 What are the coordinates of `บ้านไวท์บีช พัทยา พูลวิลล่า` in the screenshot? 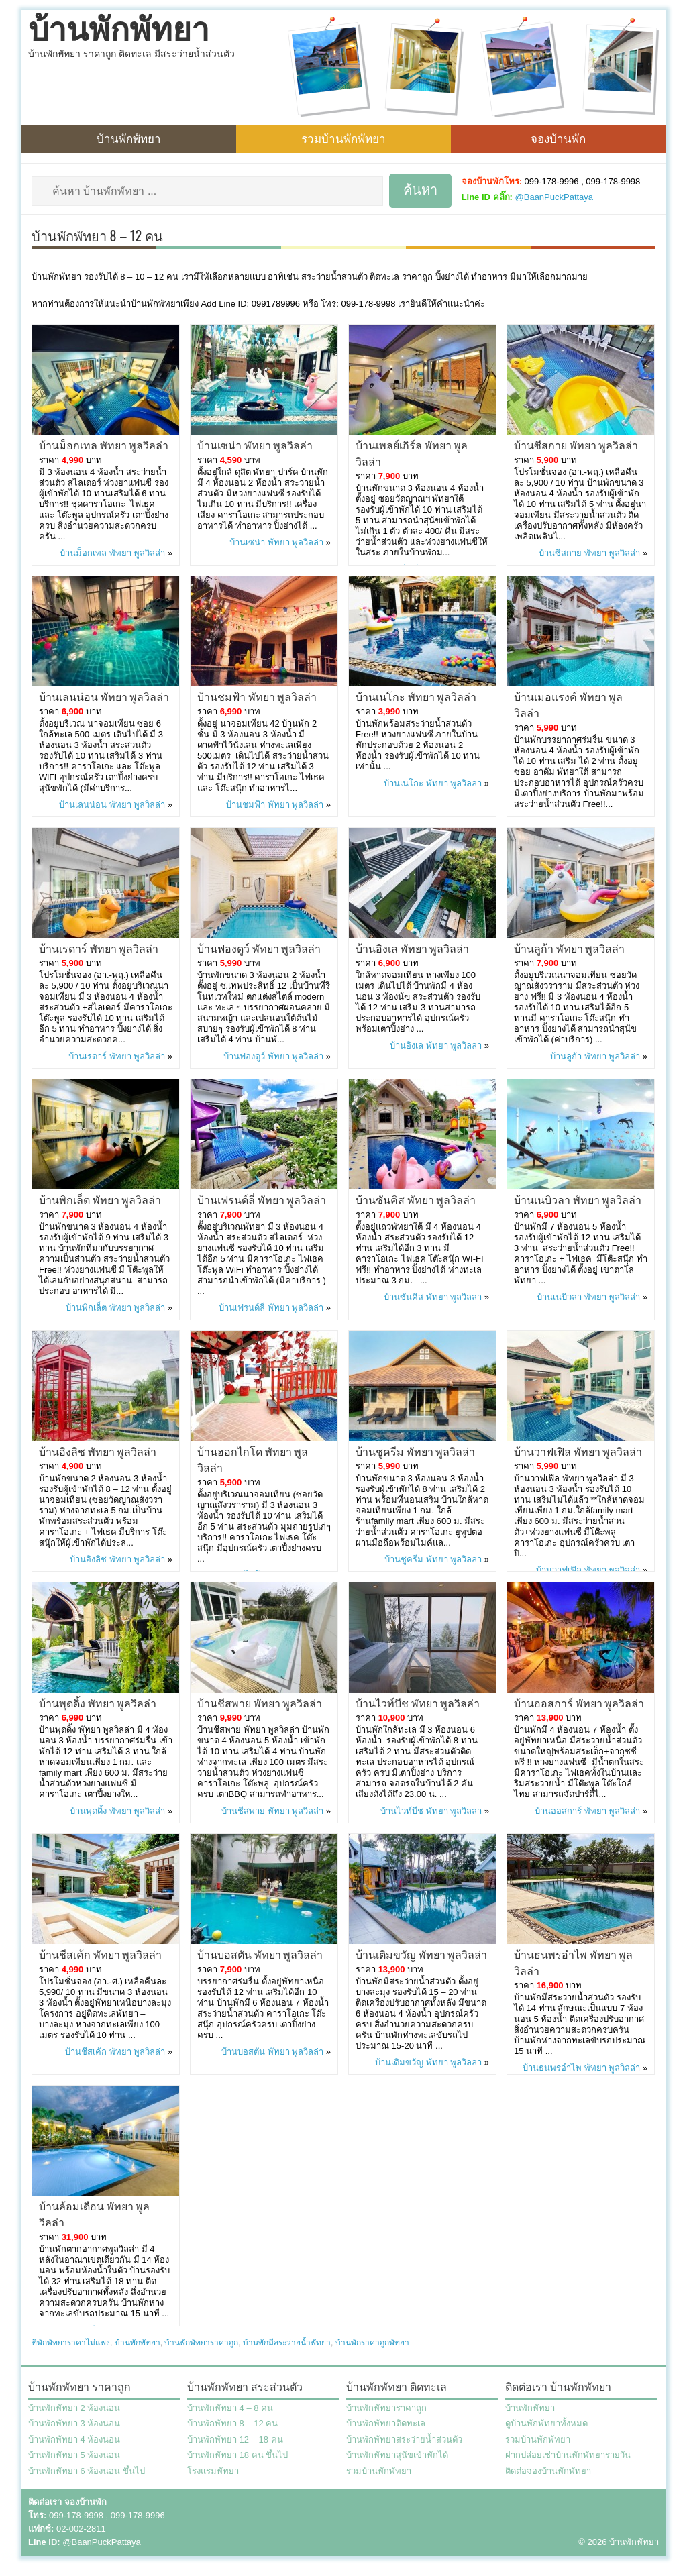 It's located at (418, 1703).